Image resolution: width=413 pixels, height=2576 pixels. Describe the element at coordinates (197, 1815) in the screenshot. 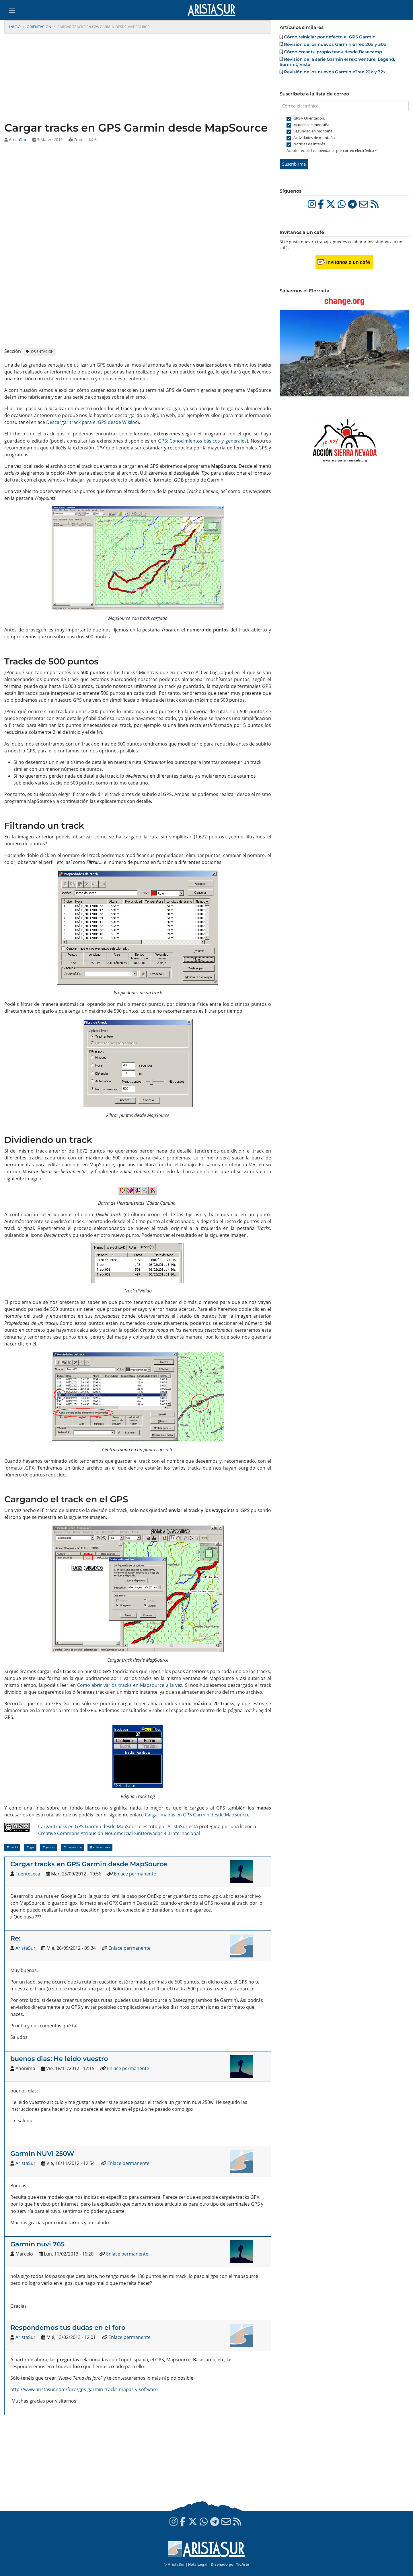

I see `Cargar mapas en GPS Garmin desde MapSource` at that location.